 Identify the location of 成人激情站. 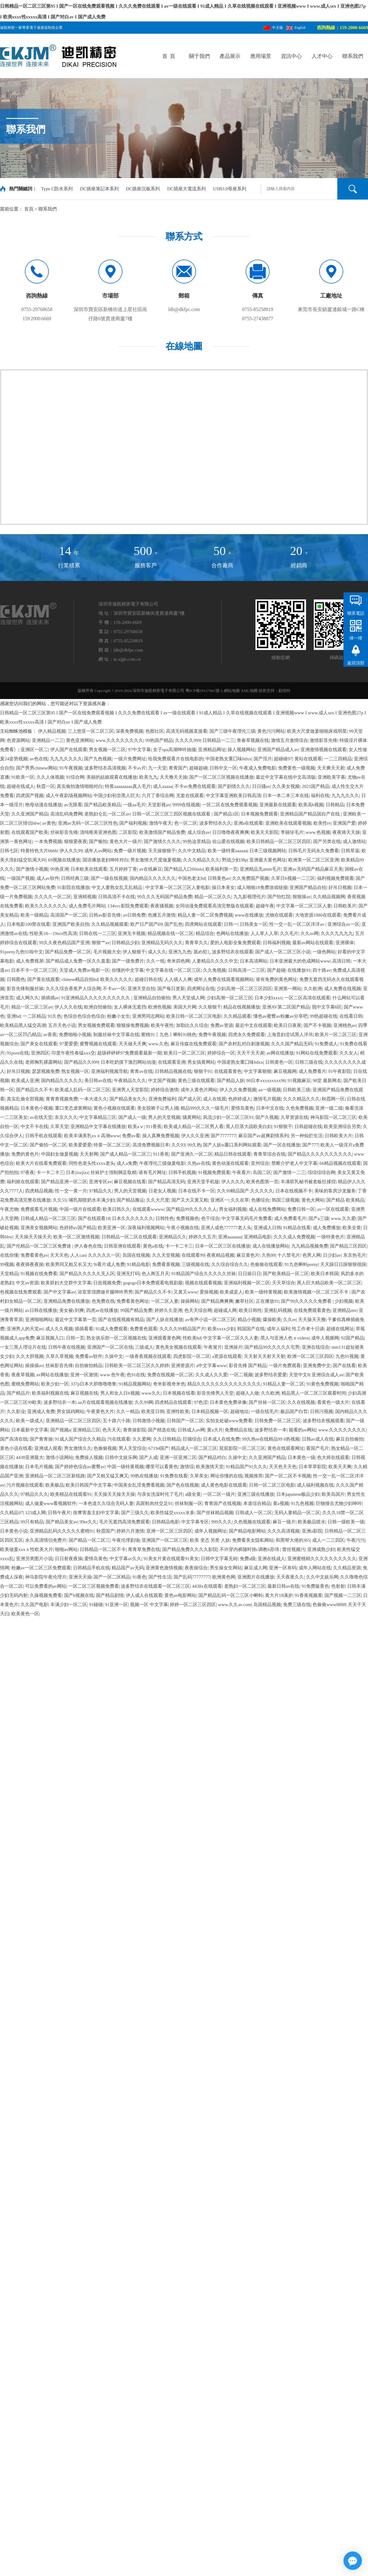
(354, 841).